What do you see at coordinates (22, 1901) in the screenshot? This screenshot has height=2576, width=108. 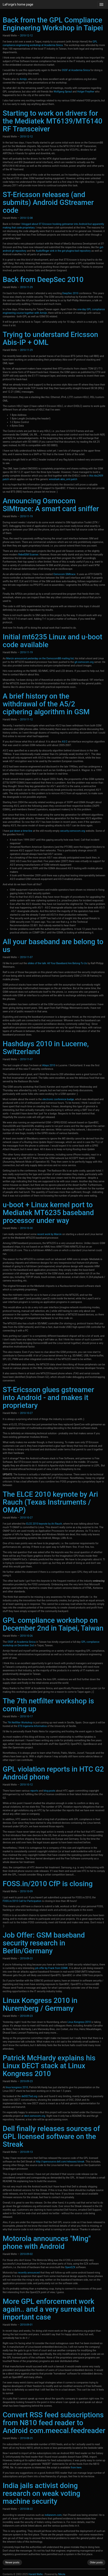 I see `FOSS.in/2010 Call for Participation` at bounding box center [22, 1901].